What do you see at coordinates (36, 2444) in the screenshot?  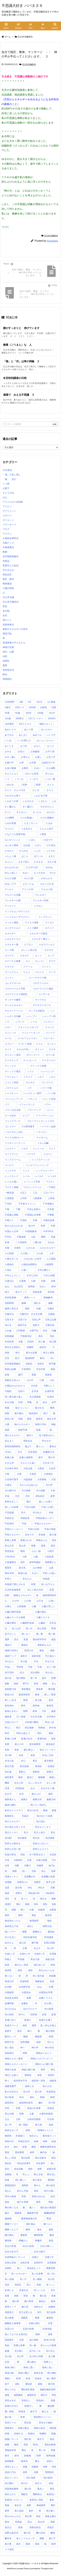 I see `雲消し [雲消し (1個の項目)]` at bounding box center [36, 2444].